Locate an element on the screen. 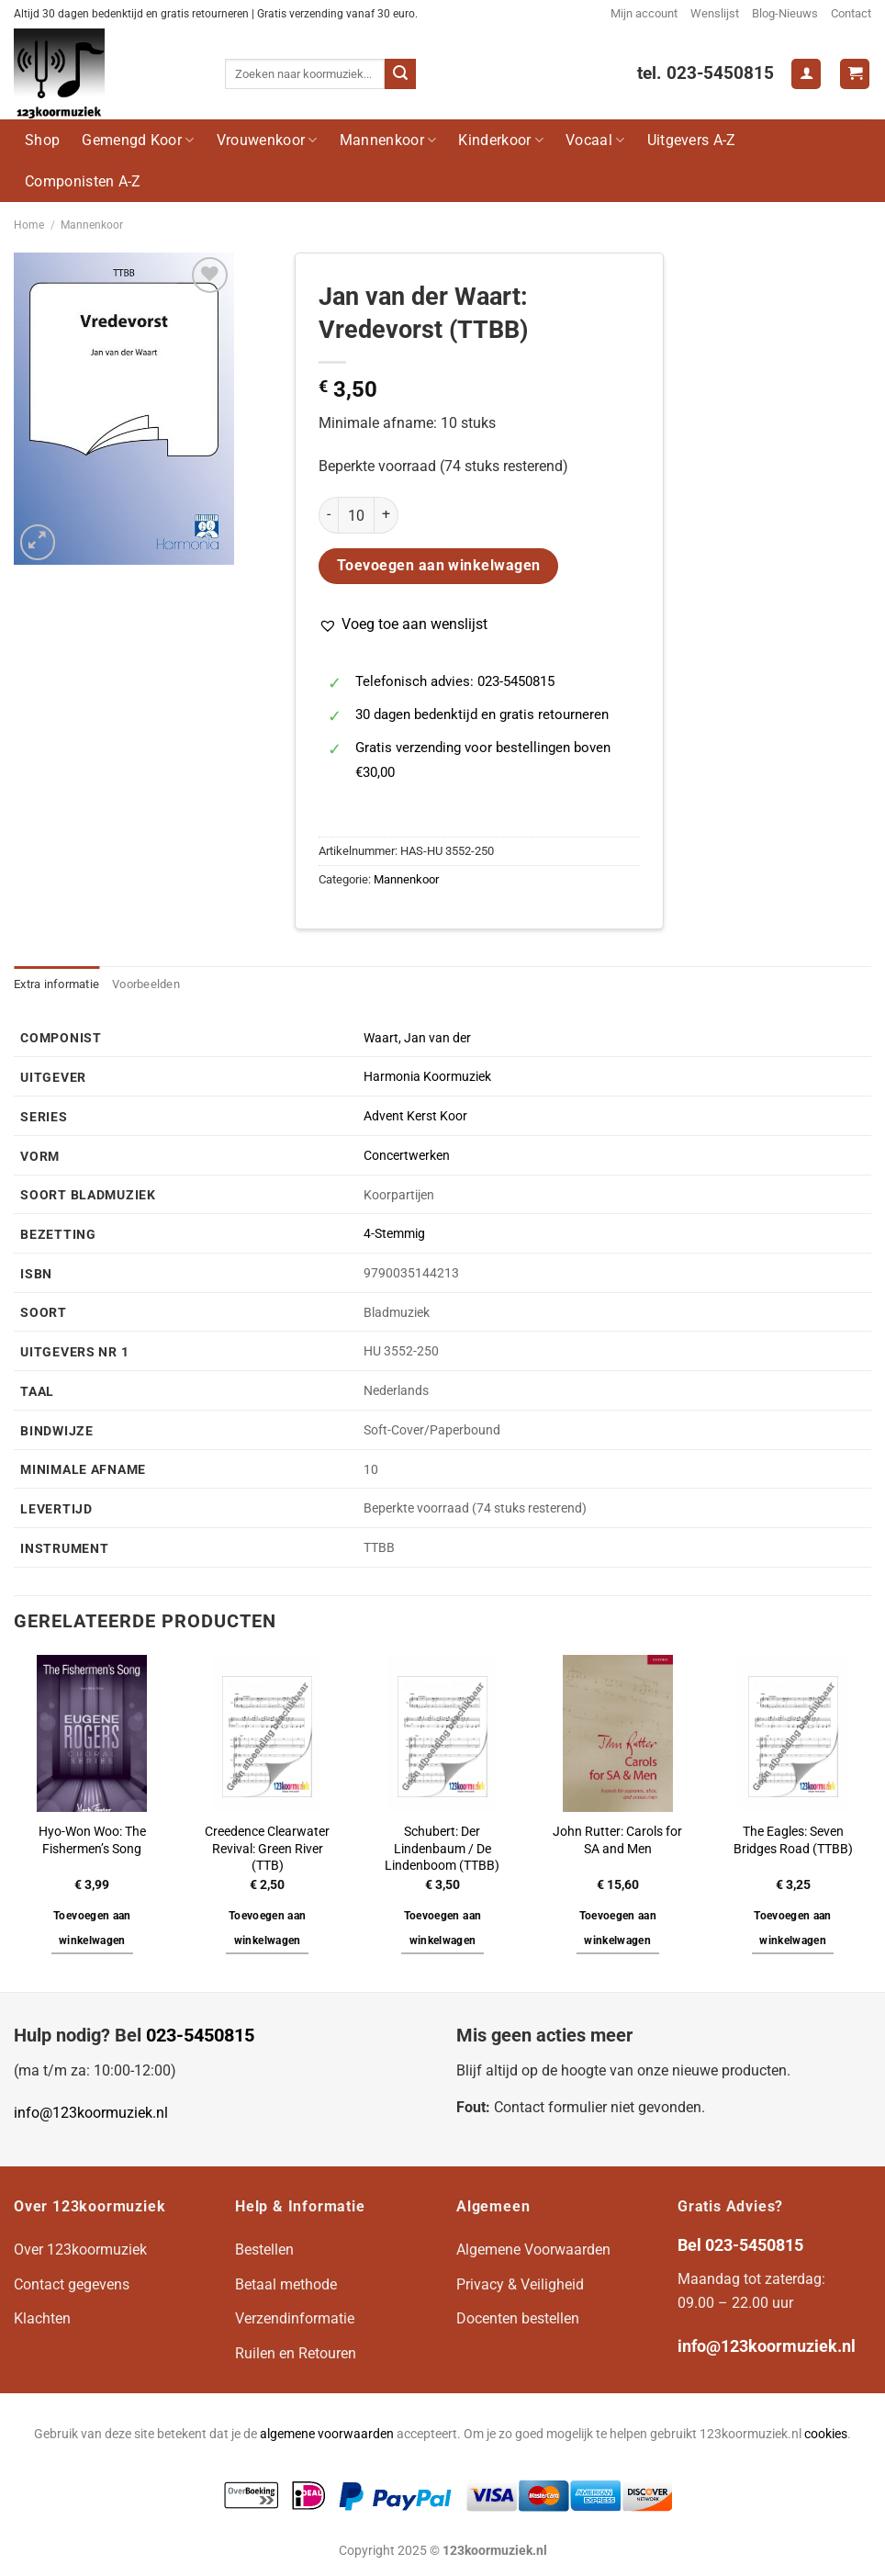 Image resolution: width=885 pixels, height=2576 pixels. Ruilen en Retouren is located at coordinates (295, 2353).